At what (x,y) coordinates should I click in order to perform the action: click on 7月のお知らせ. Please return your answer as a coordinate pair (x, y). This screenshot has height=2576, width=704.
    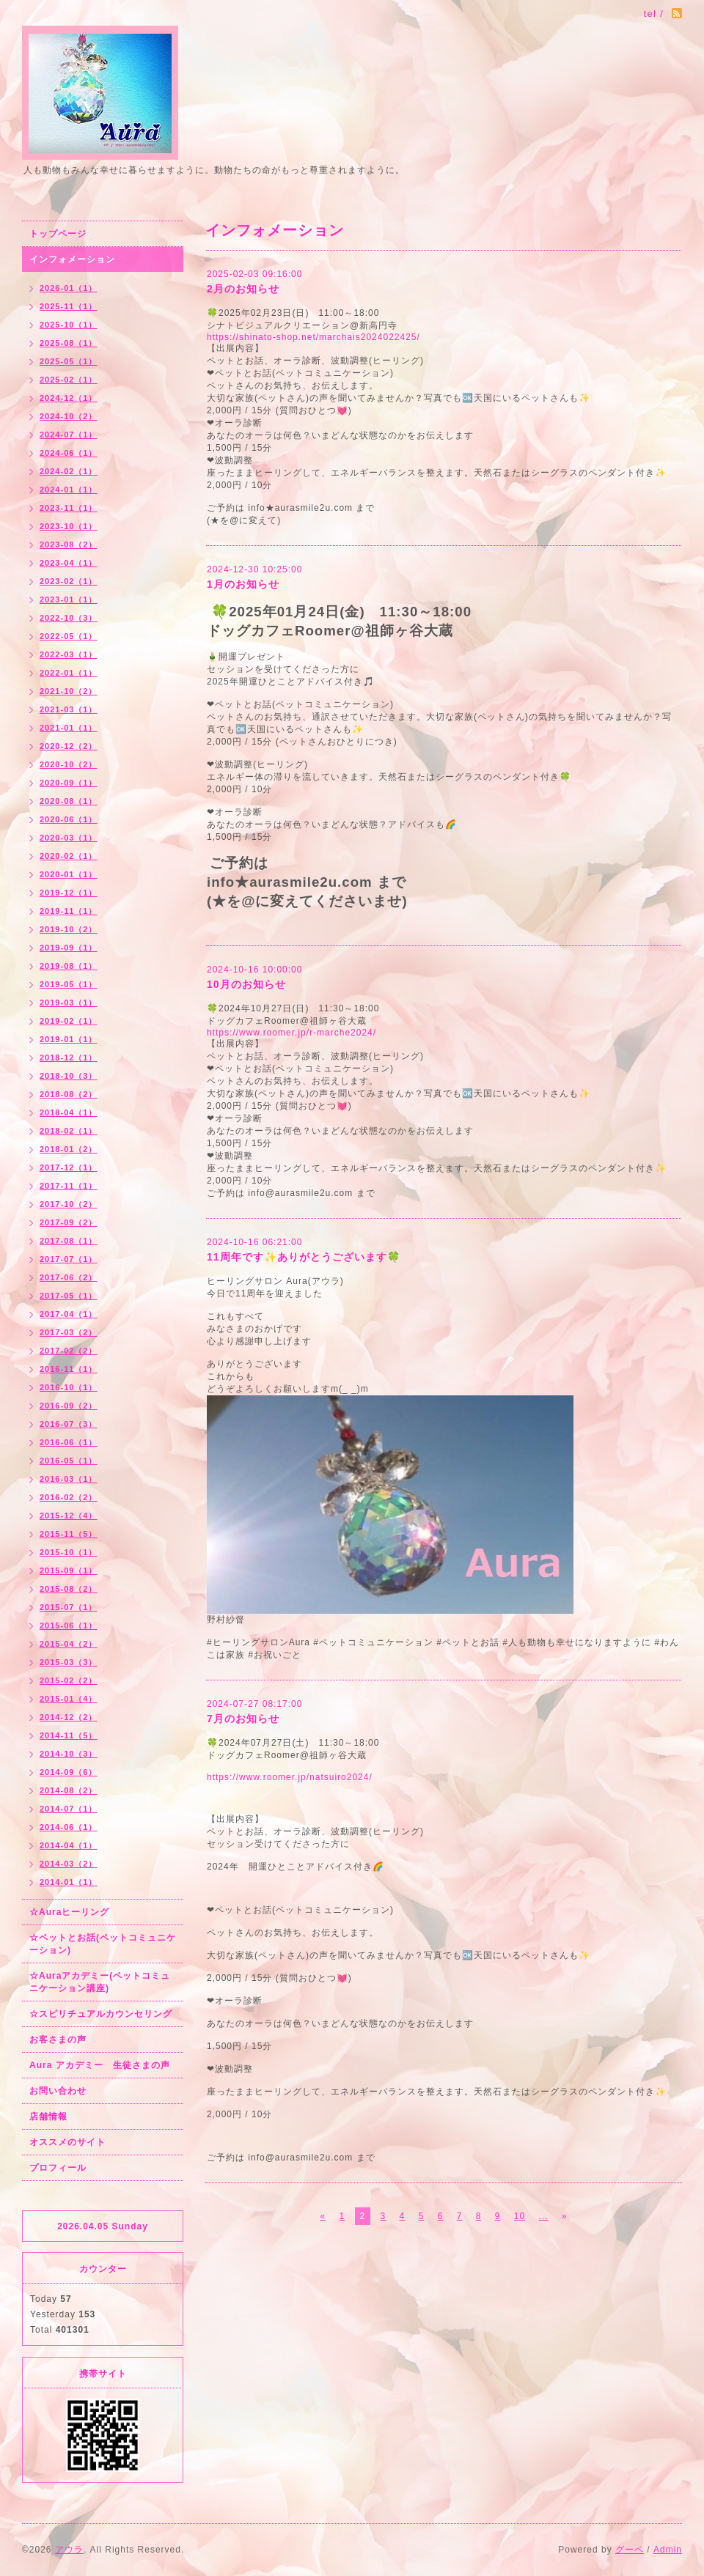
    Looking at the image, I should click on (243, 1718).